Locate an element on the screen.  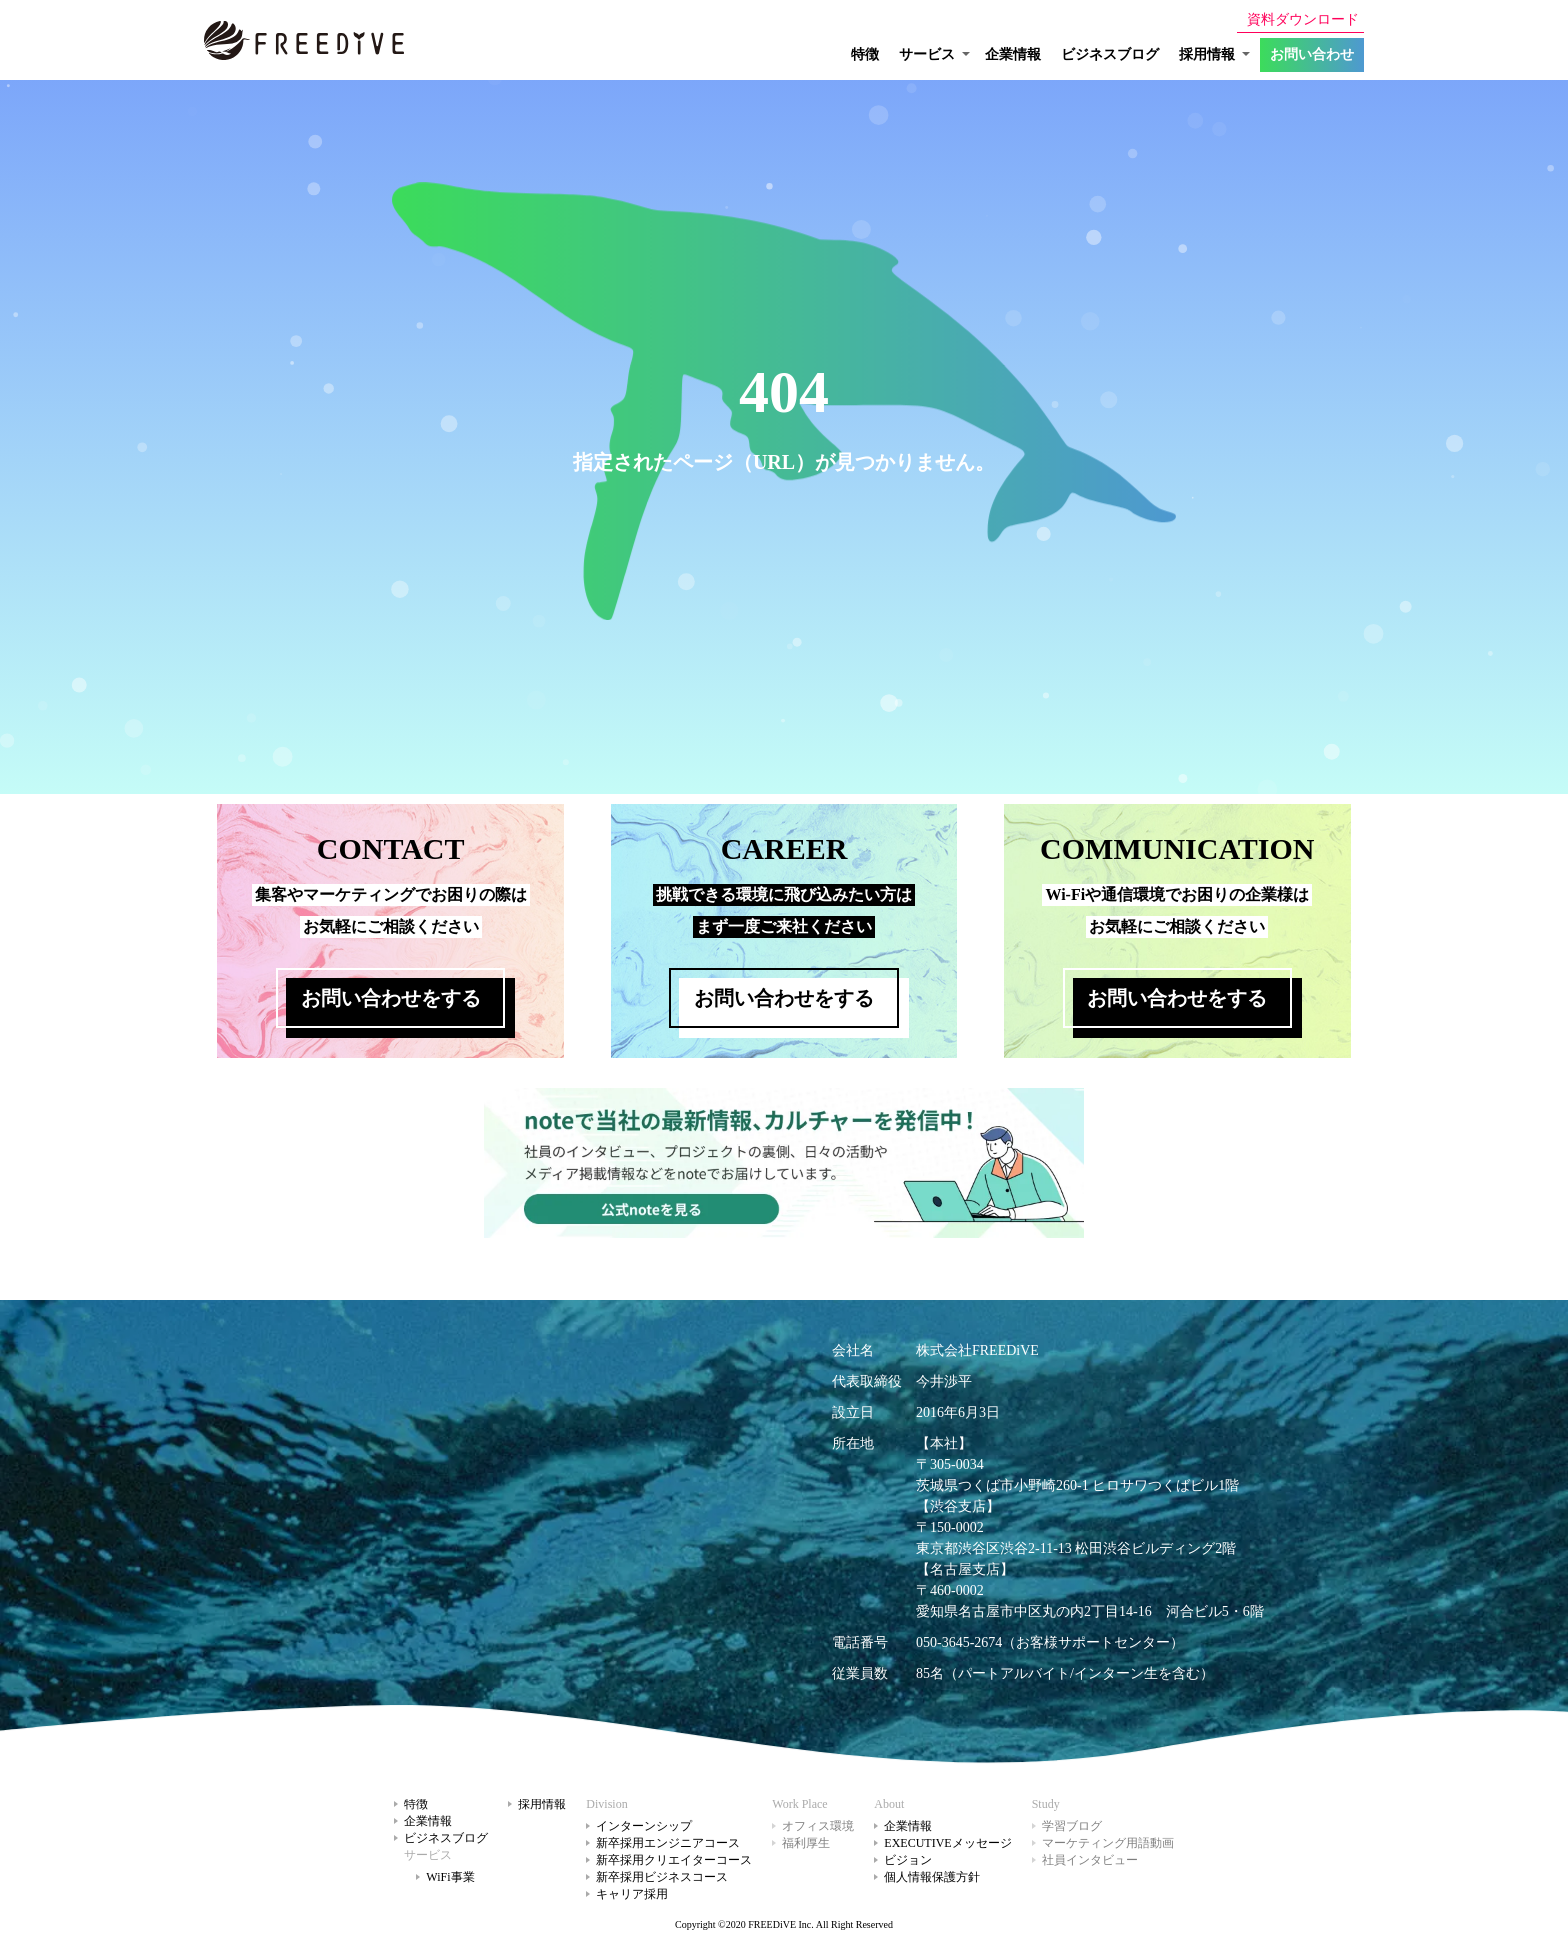
新卒採用ビジネスコース is located at coordinates (662, 1877).